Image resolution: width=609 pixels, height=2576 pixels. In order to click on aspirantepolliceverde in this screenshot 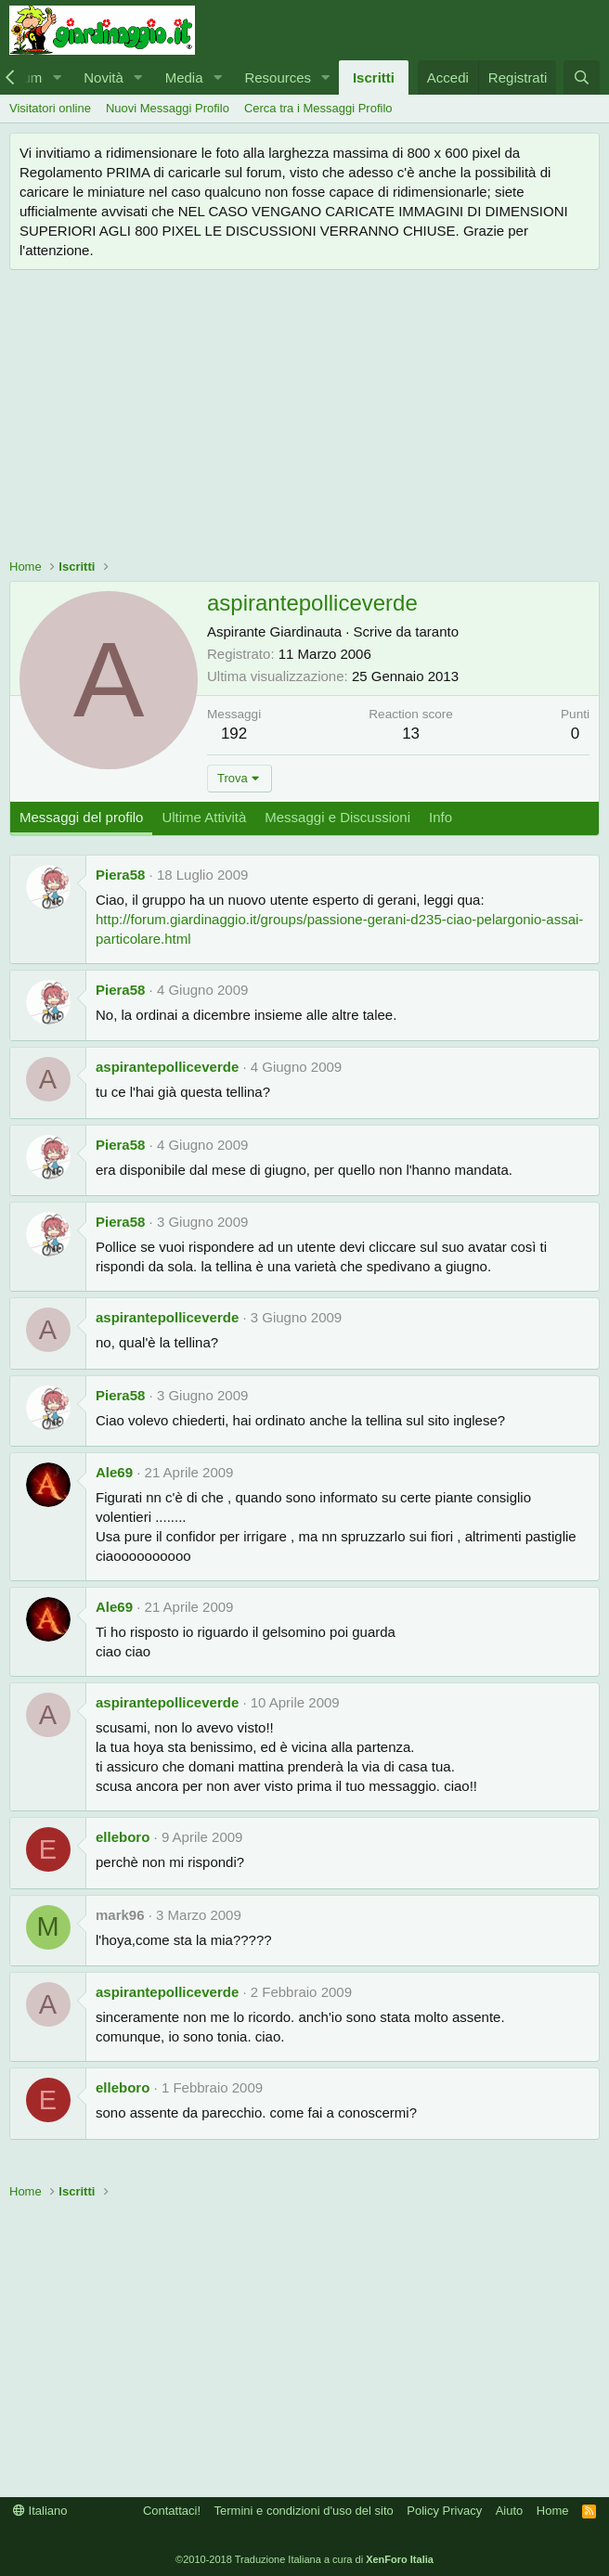, I will do `click(167, 1067)`.